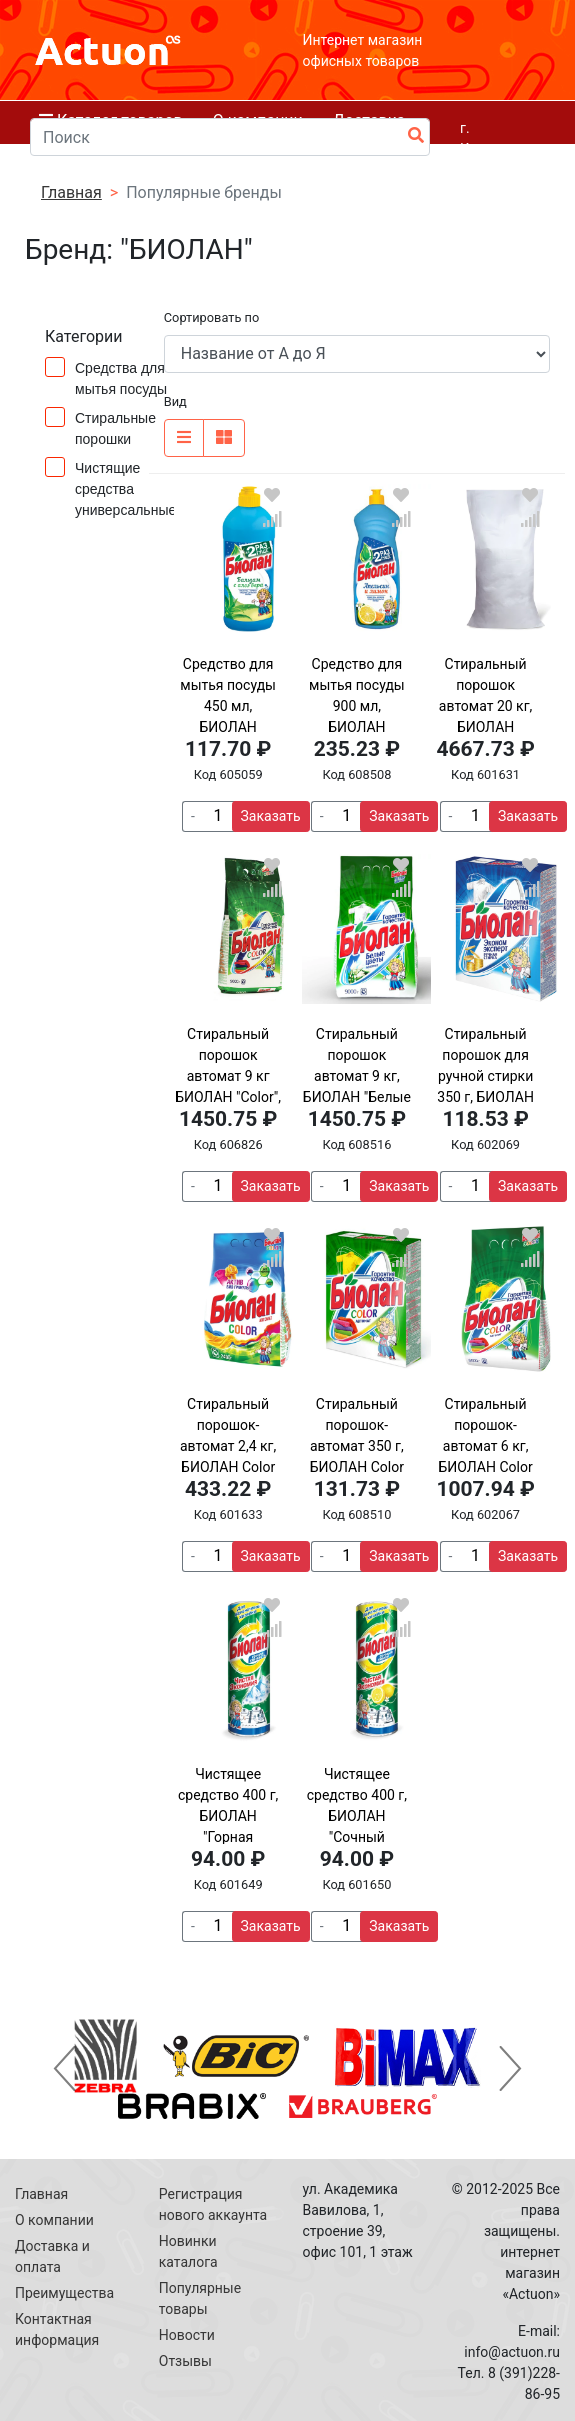  I want to click on Вид, so click(175, 401).